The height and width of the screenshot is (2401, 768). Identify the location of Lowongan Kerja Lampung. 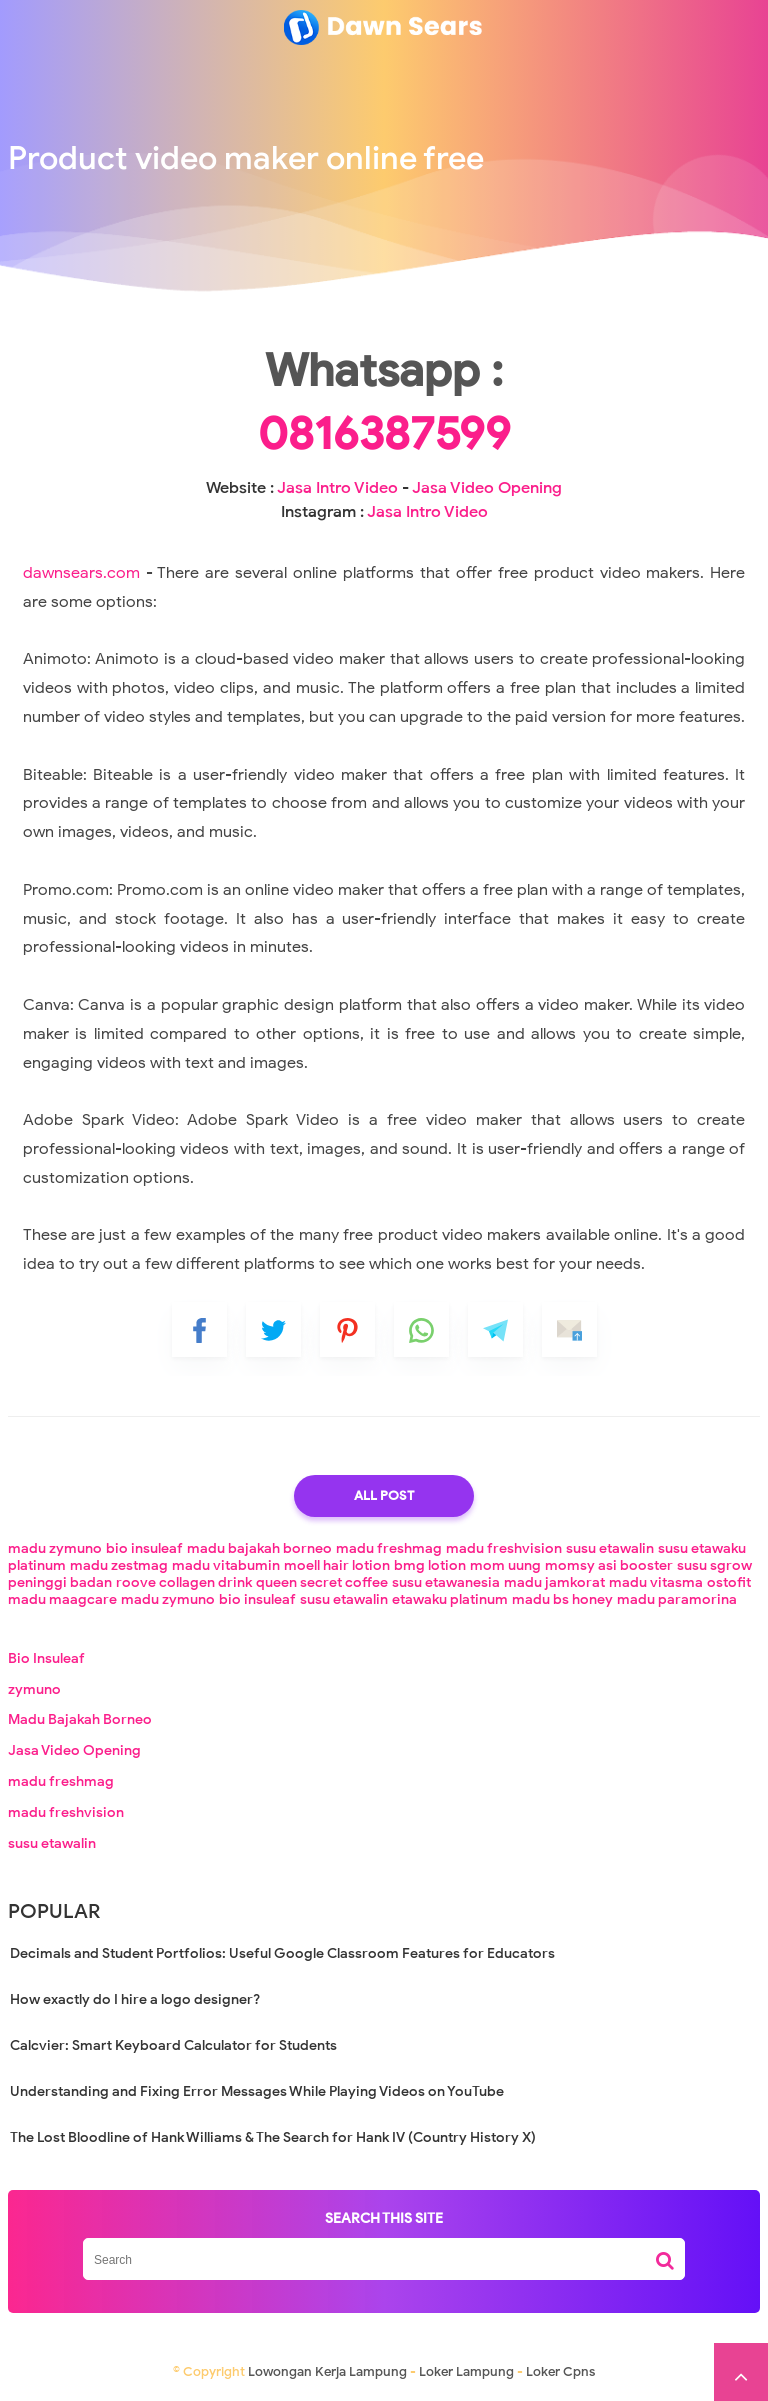
(327, 2371).